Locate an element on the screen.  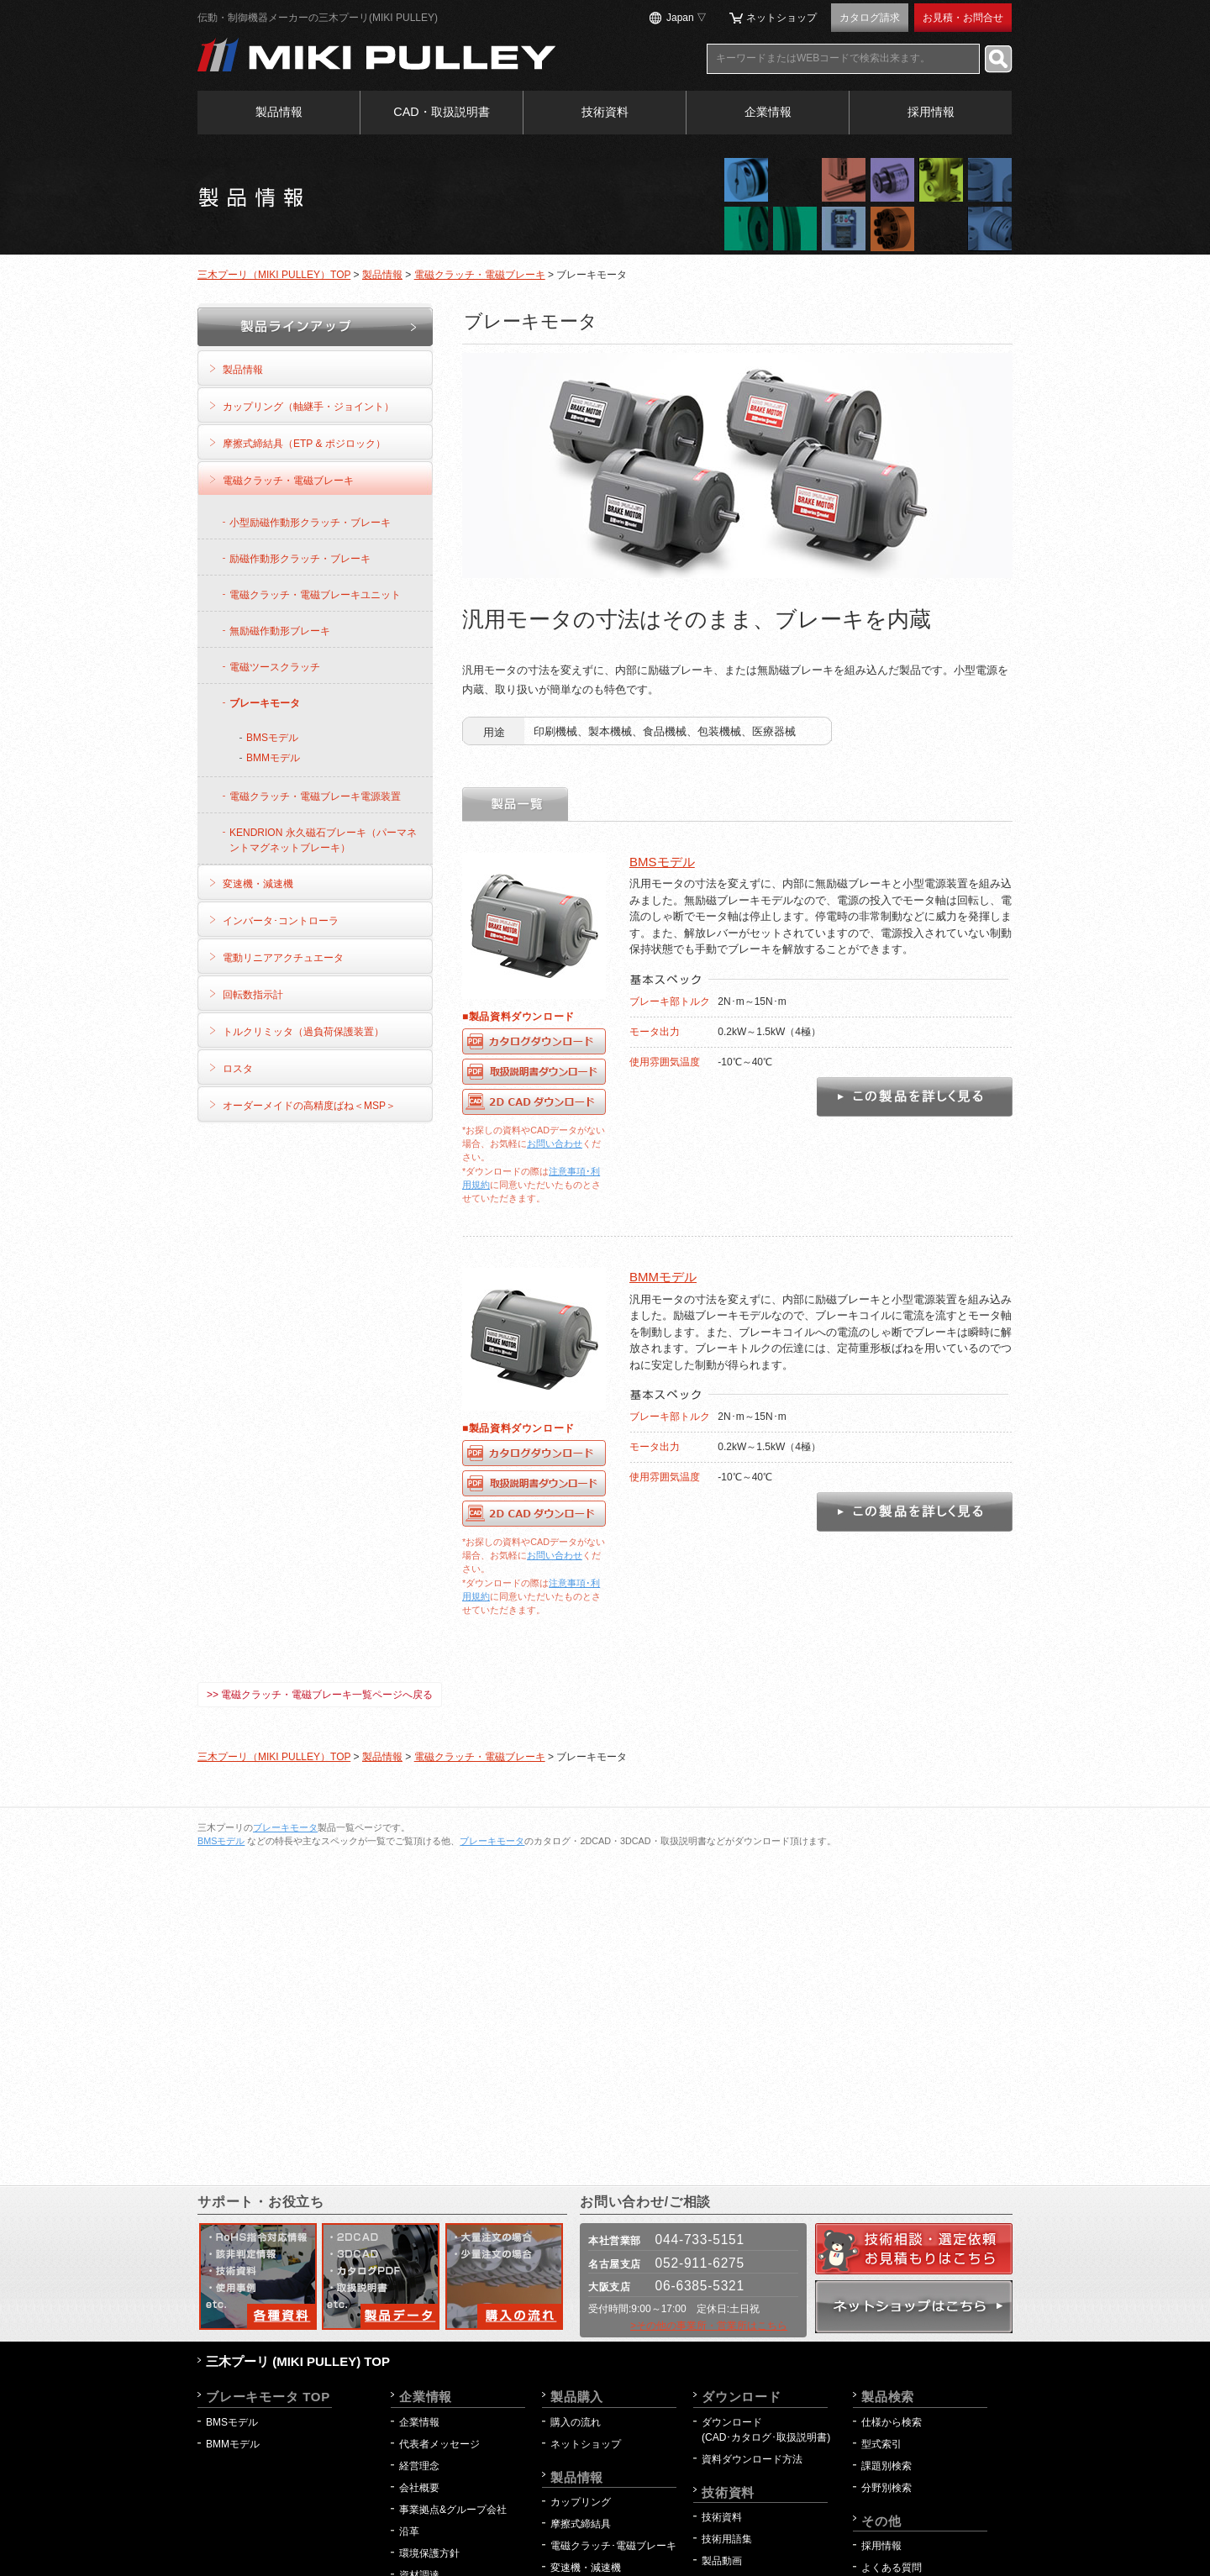
電磁クラッチ・電磁ブレーキ電源装置 is located at coordinates (315, 796).